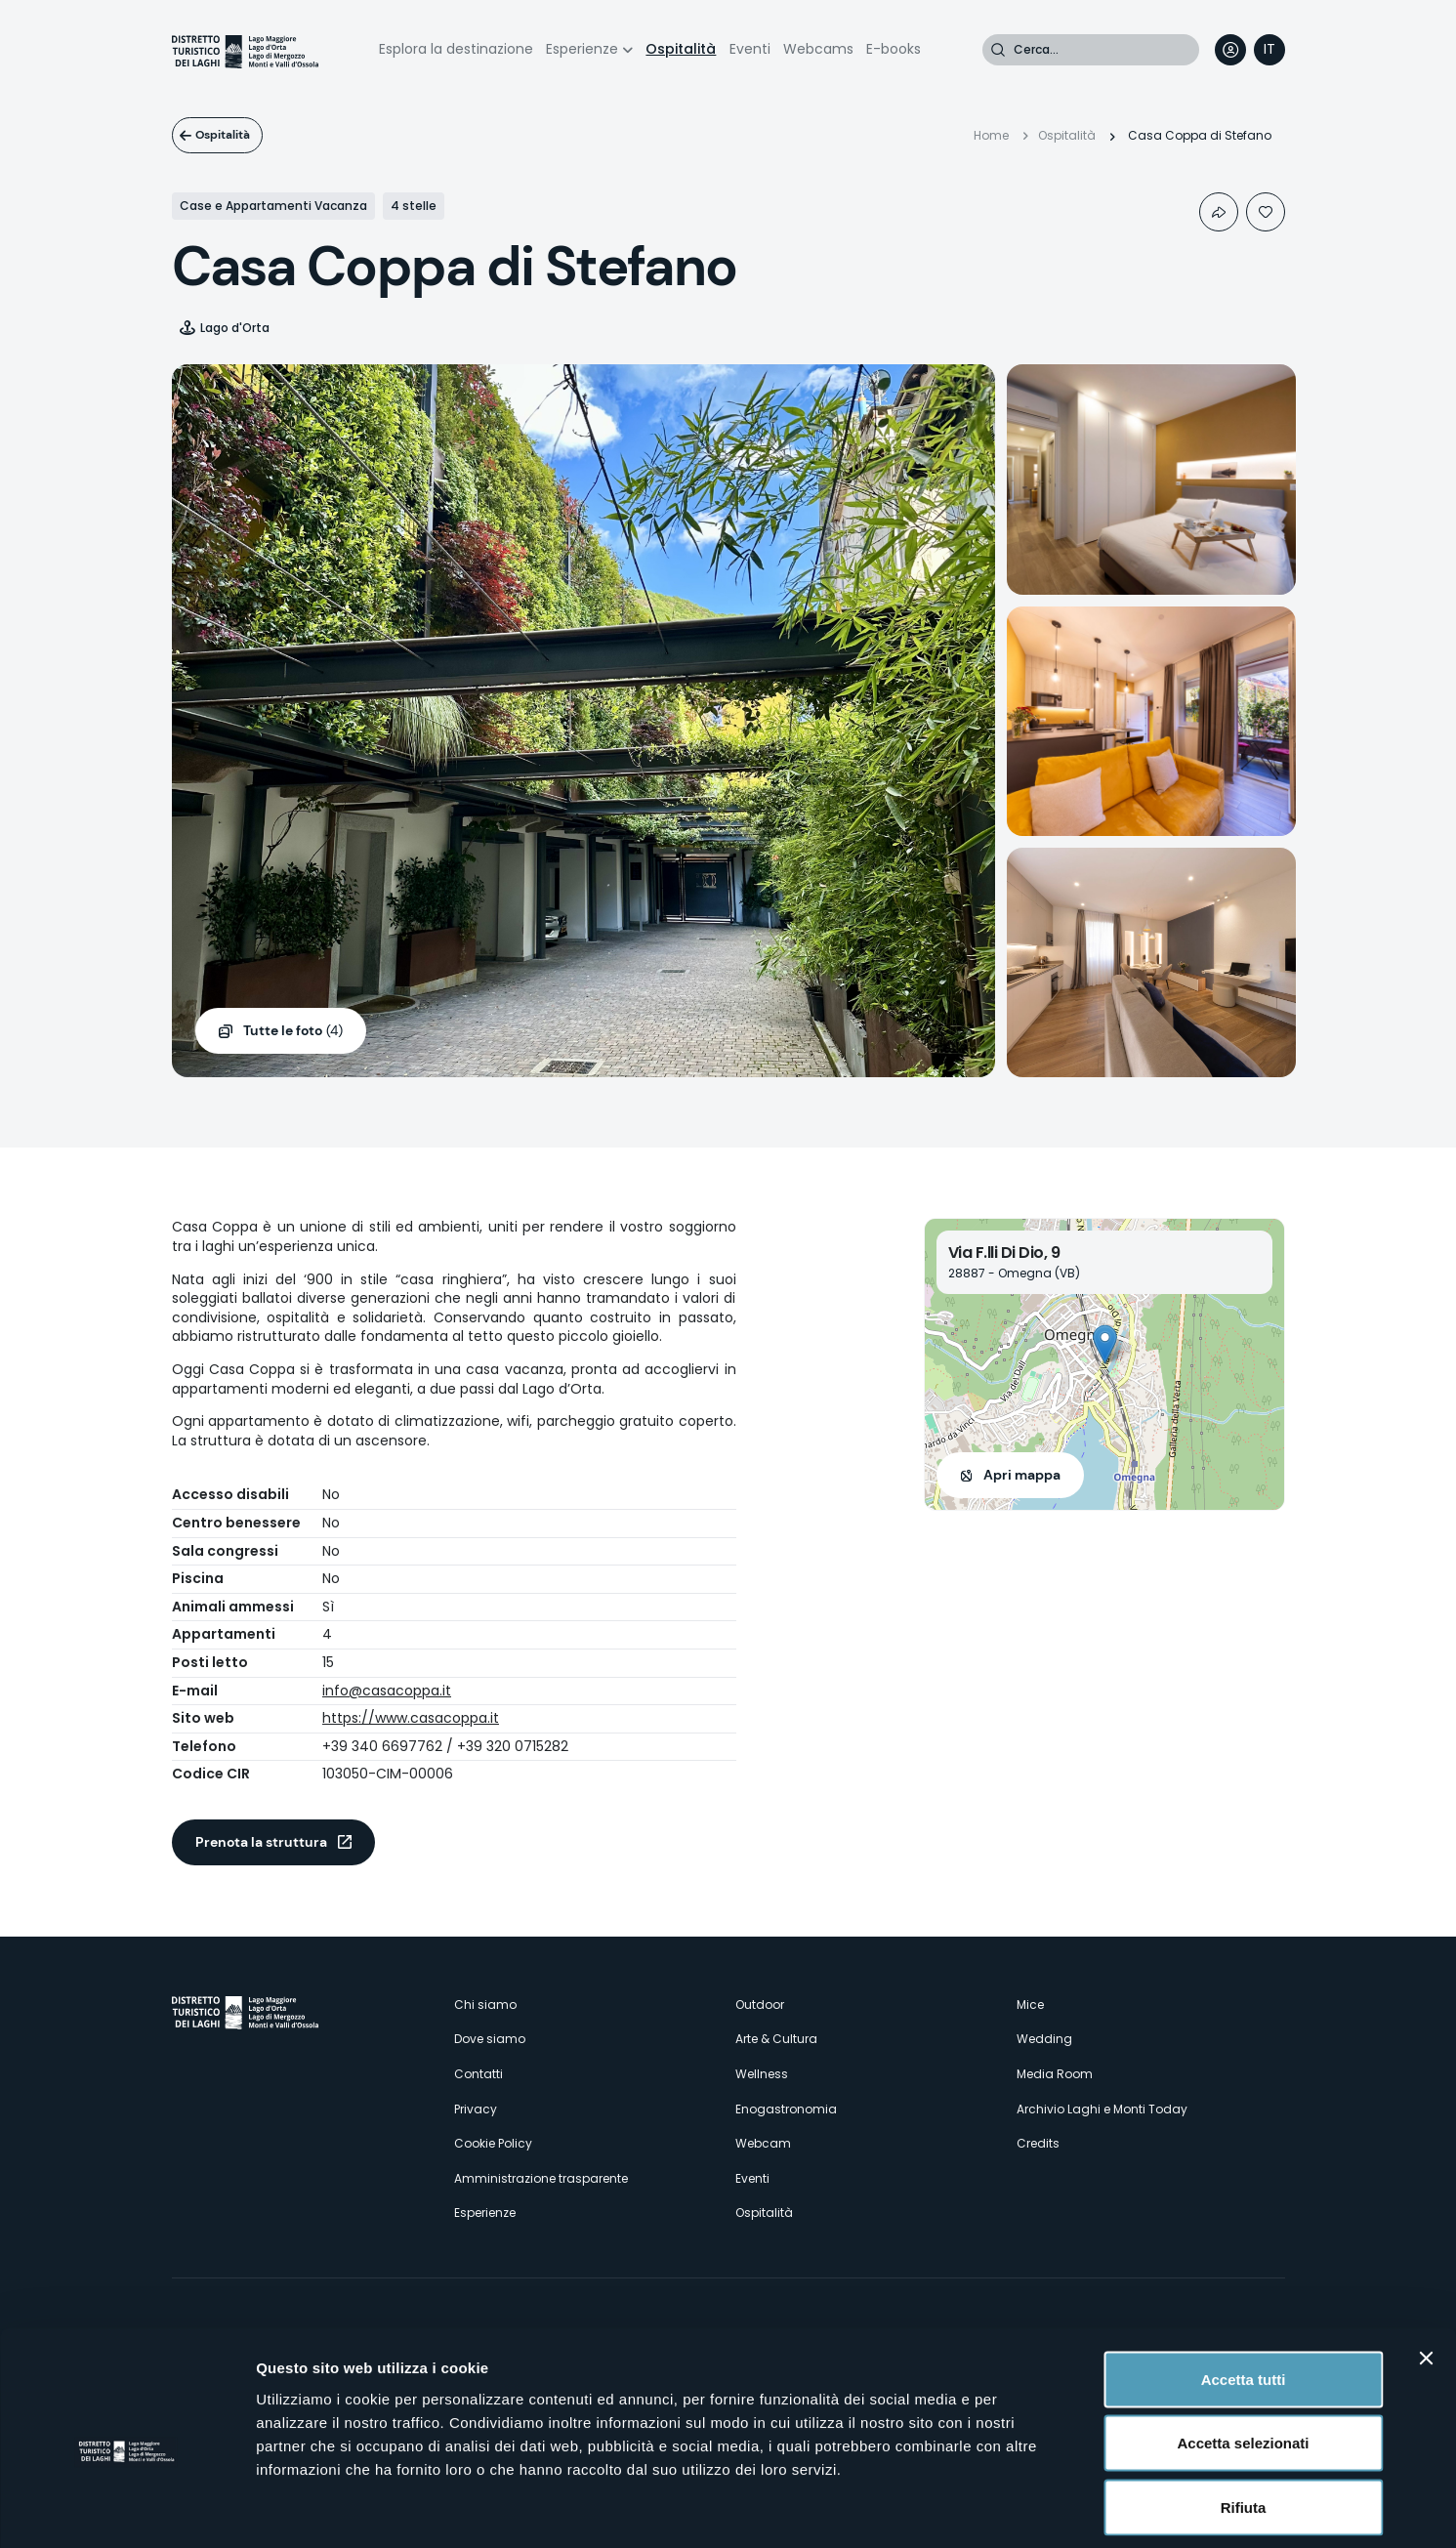  Describe the element at coordinates (786, 2109) in the screenshot. I see `Enogastronomia` at that location.